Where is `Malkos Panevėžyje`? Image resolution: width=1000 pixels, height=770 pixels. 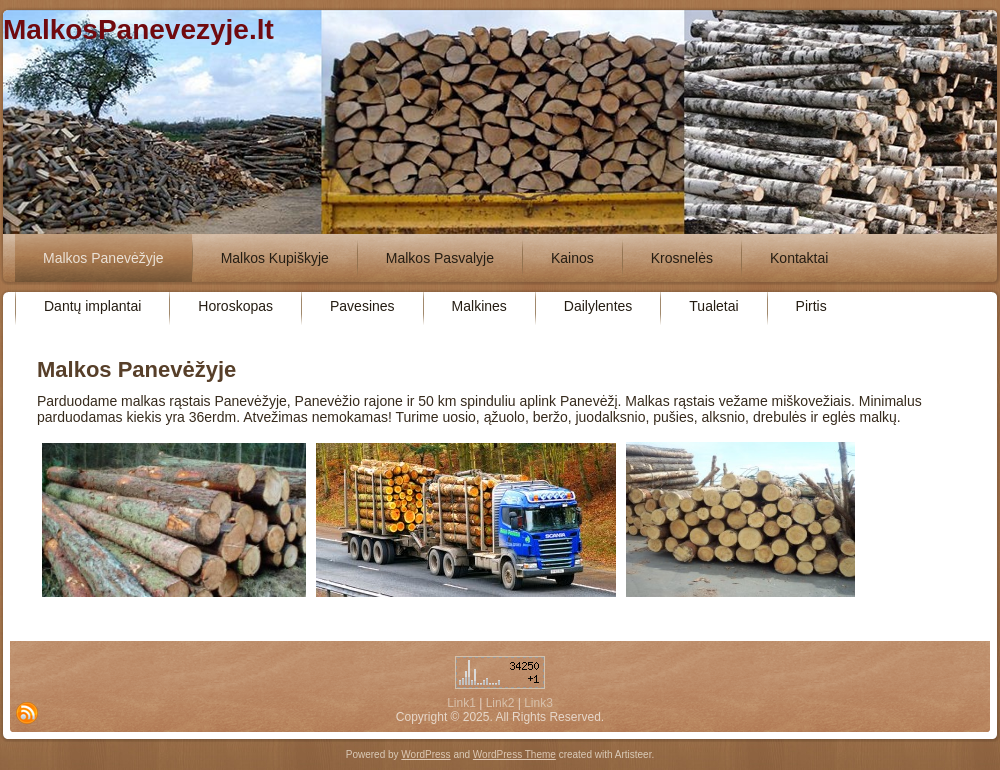
Malkos Panevėžyje is located at coordinates (103, 258).